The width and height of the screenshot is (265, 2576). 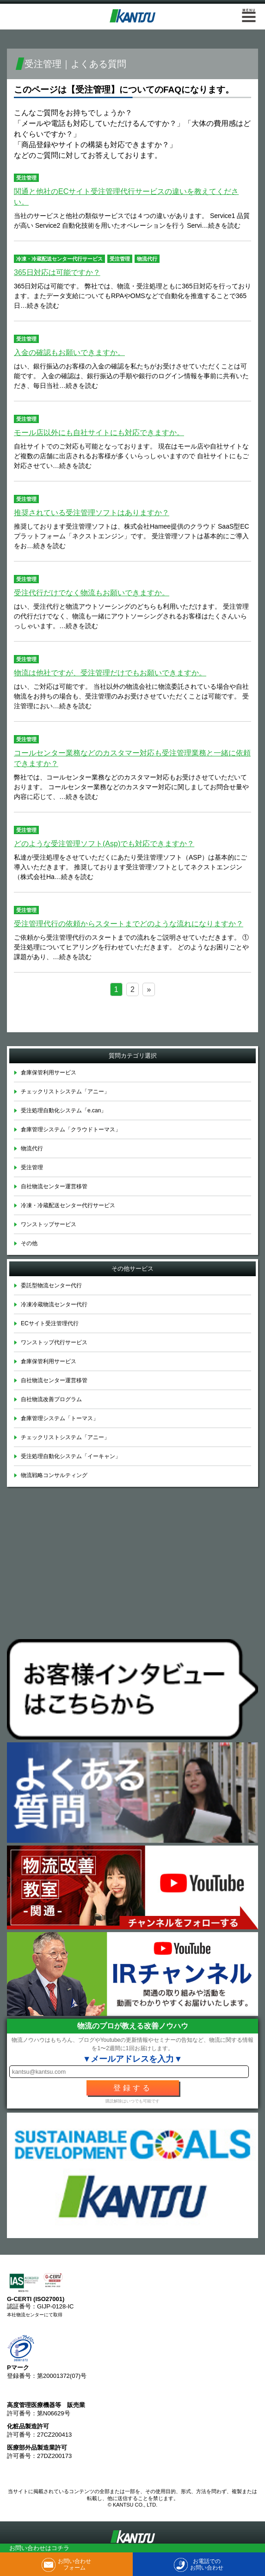 I want to click on 365日対応は可能ですか？, so click(x=57, y=272).